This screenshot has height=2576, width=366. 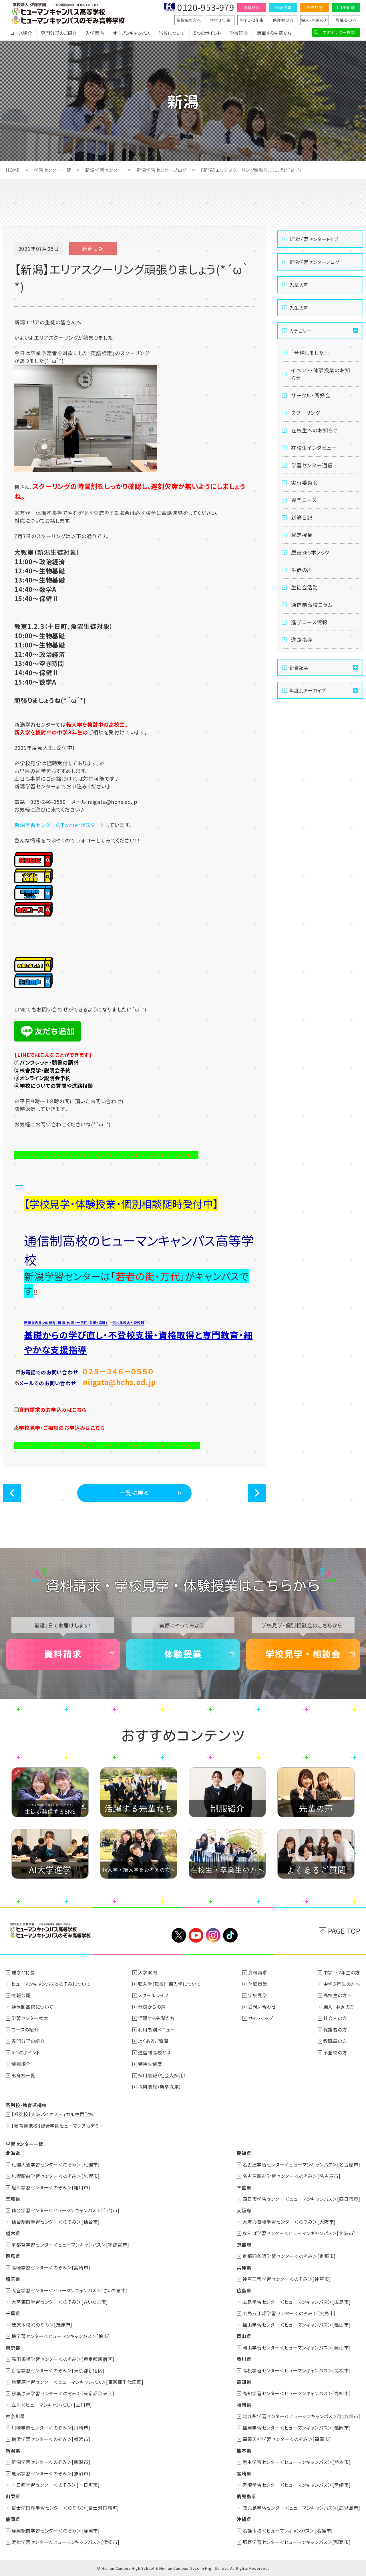 What do you see at coordinates (52, 2114) in the screenshot?
I see `【系列校】大阪バイオメディカル専門学校` at bounding box center [52, 2114].